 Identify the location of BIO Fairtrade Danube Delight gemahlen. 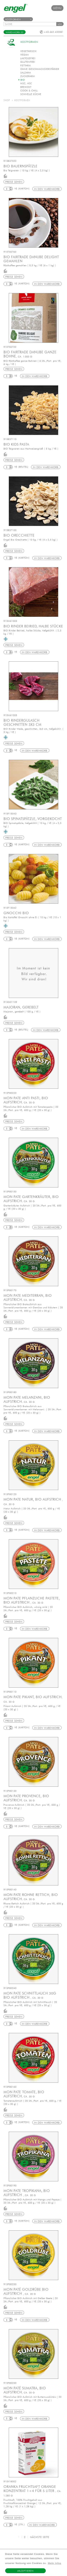
(31, 259).